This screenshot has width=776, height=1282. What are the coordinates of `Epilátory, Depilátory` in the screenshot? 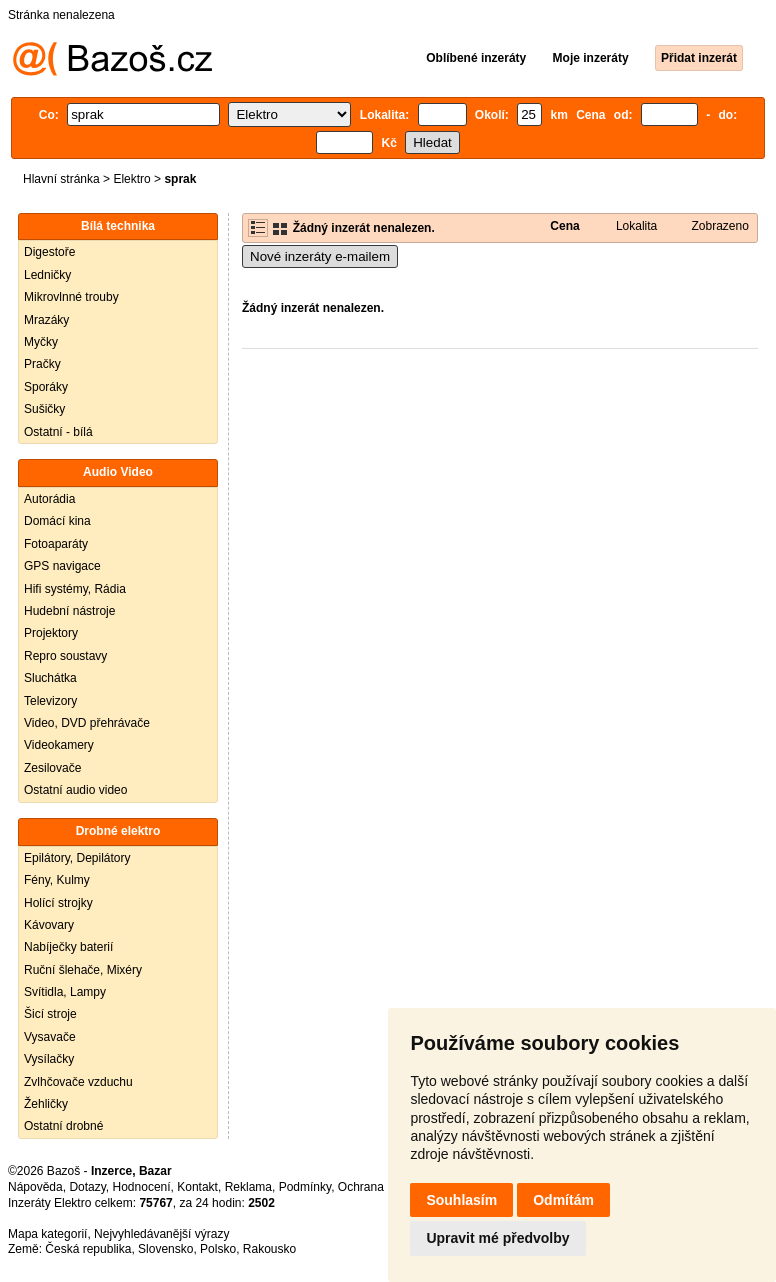 It's located at (77, 858).